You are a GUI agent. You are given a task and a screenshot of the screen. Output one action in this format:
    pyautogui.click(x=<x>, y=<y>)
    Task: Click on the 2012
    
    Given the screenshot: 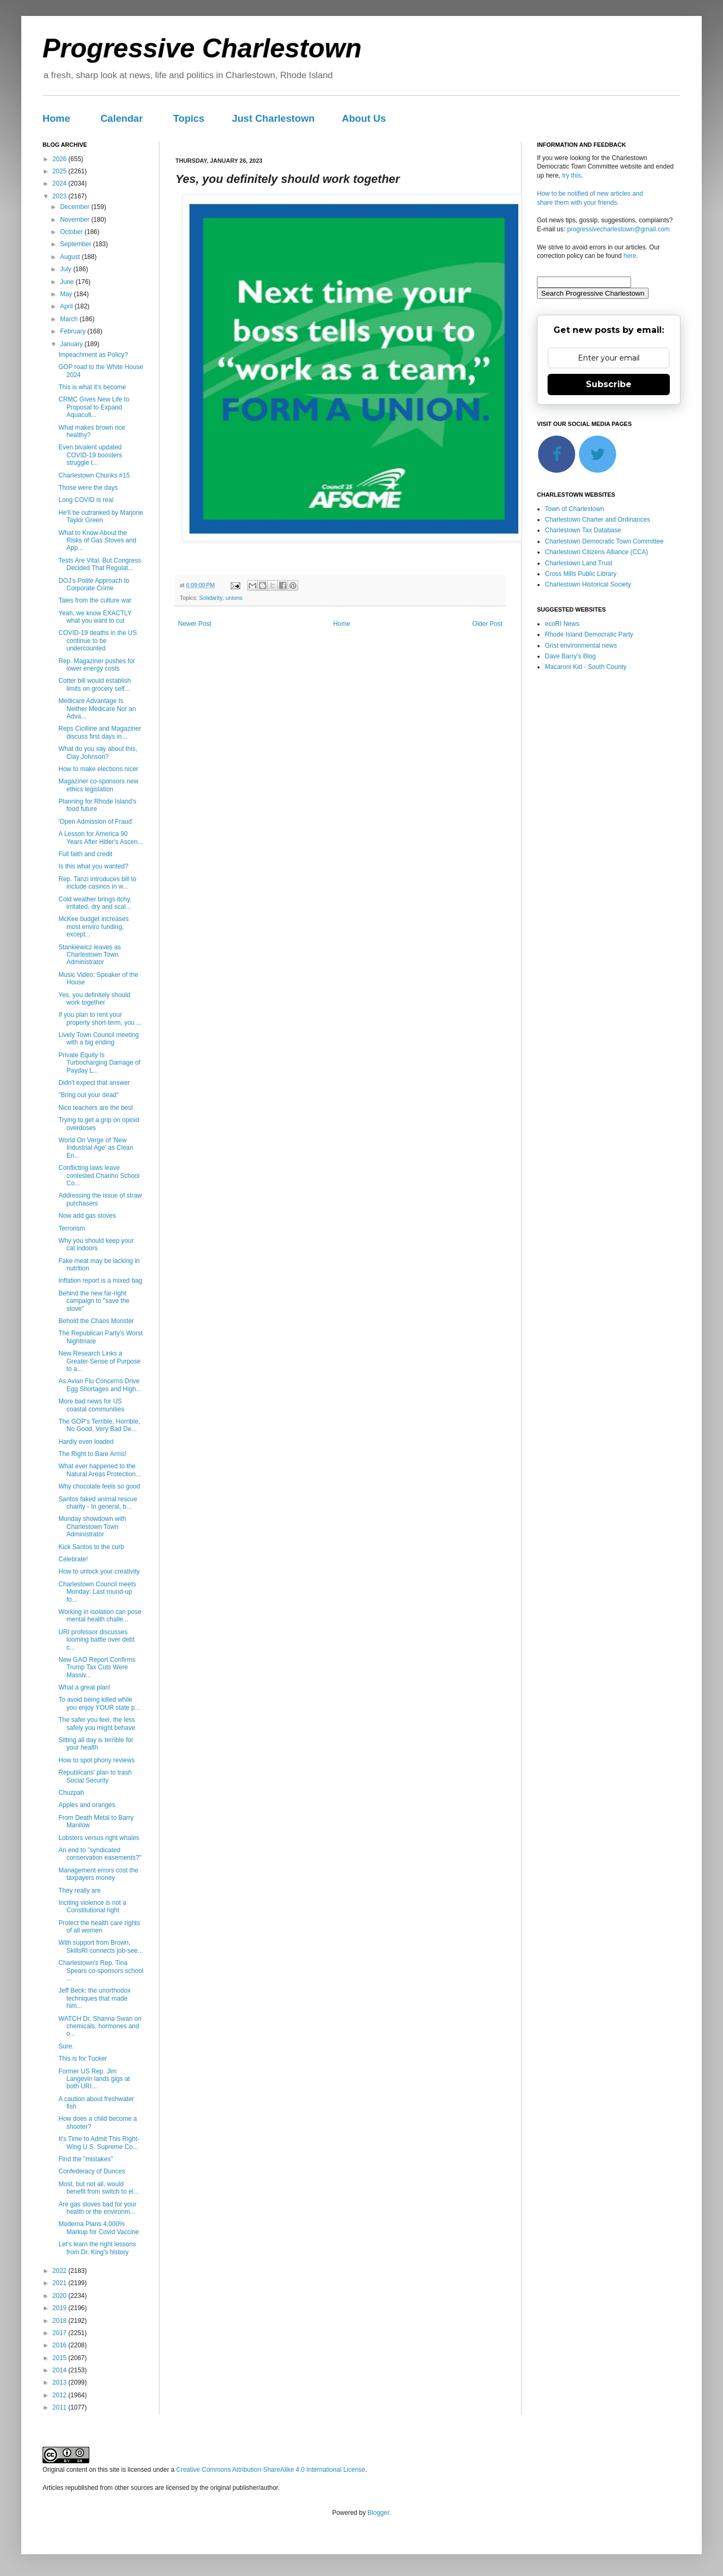 What is the action you would take?
    pyautogui.click(x=61, y=2395)
    